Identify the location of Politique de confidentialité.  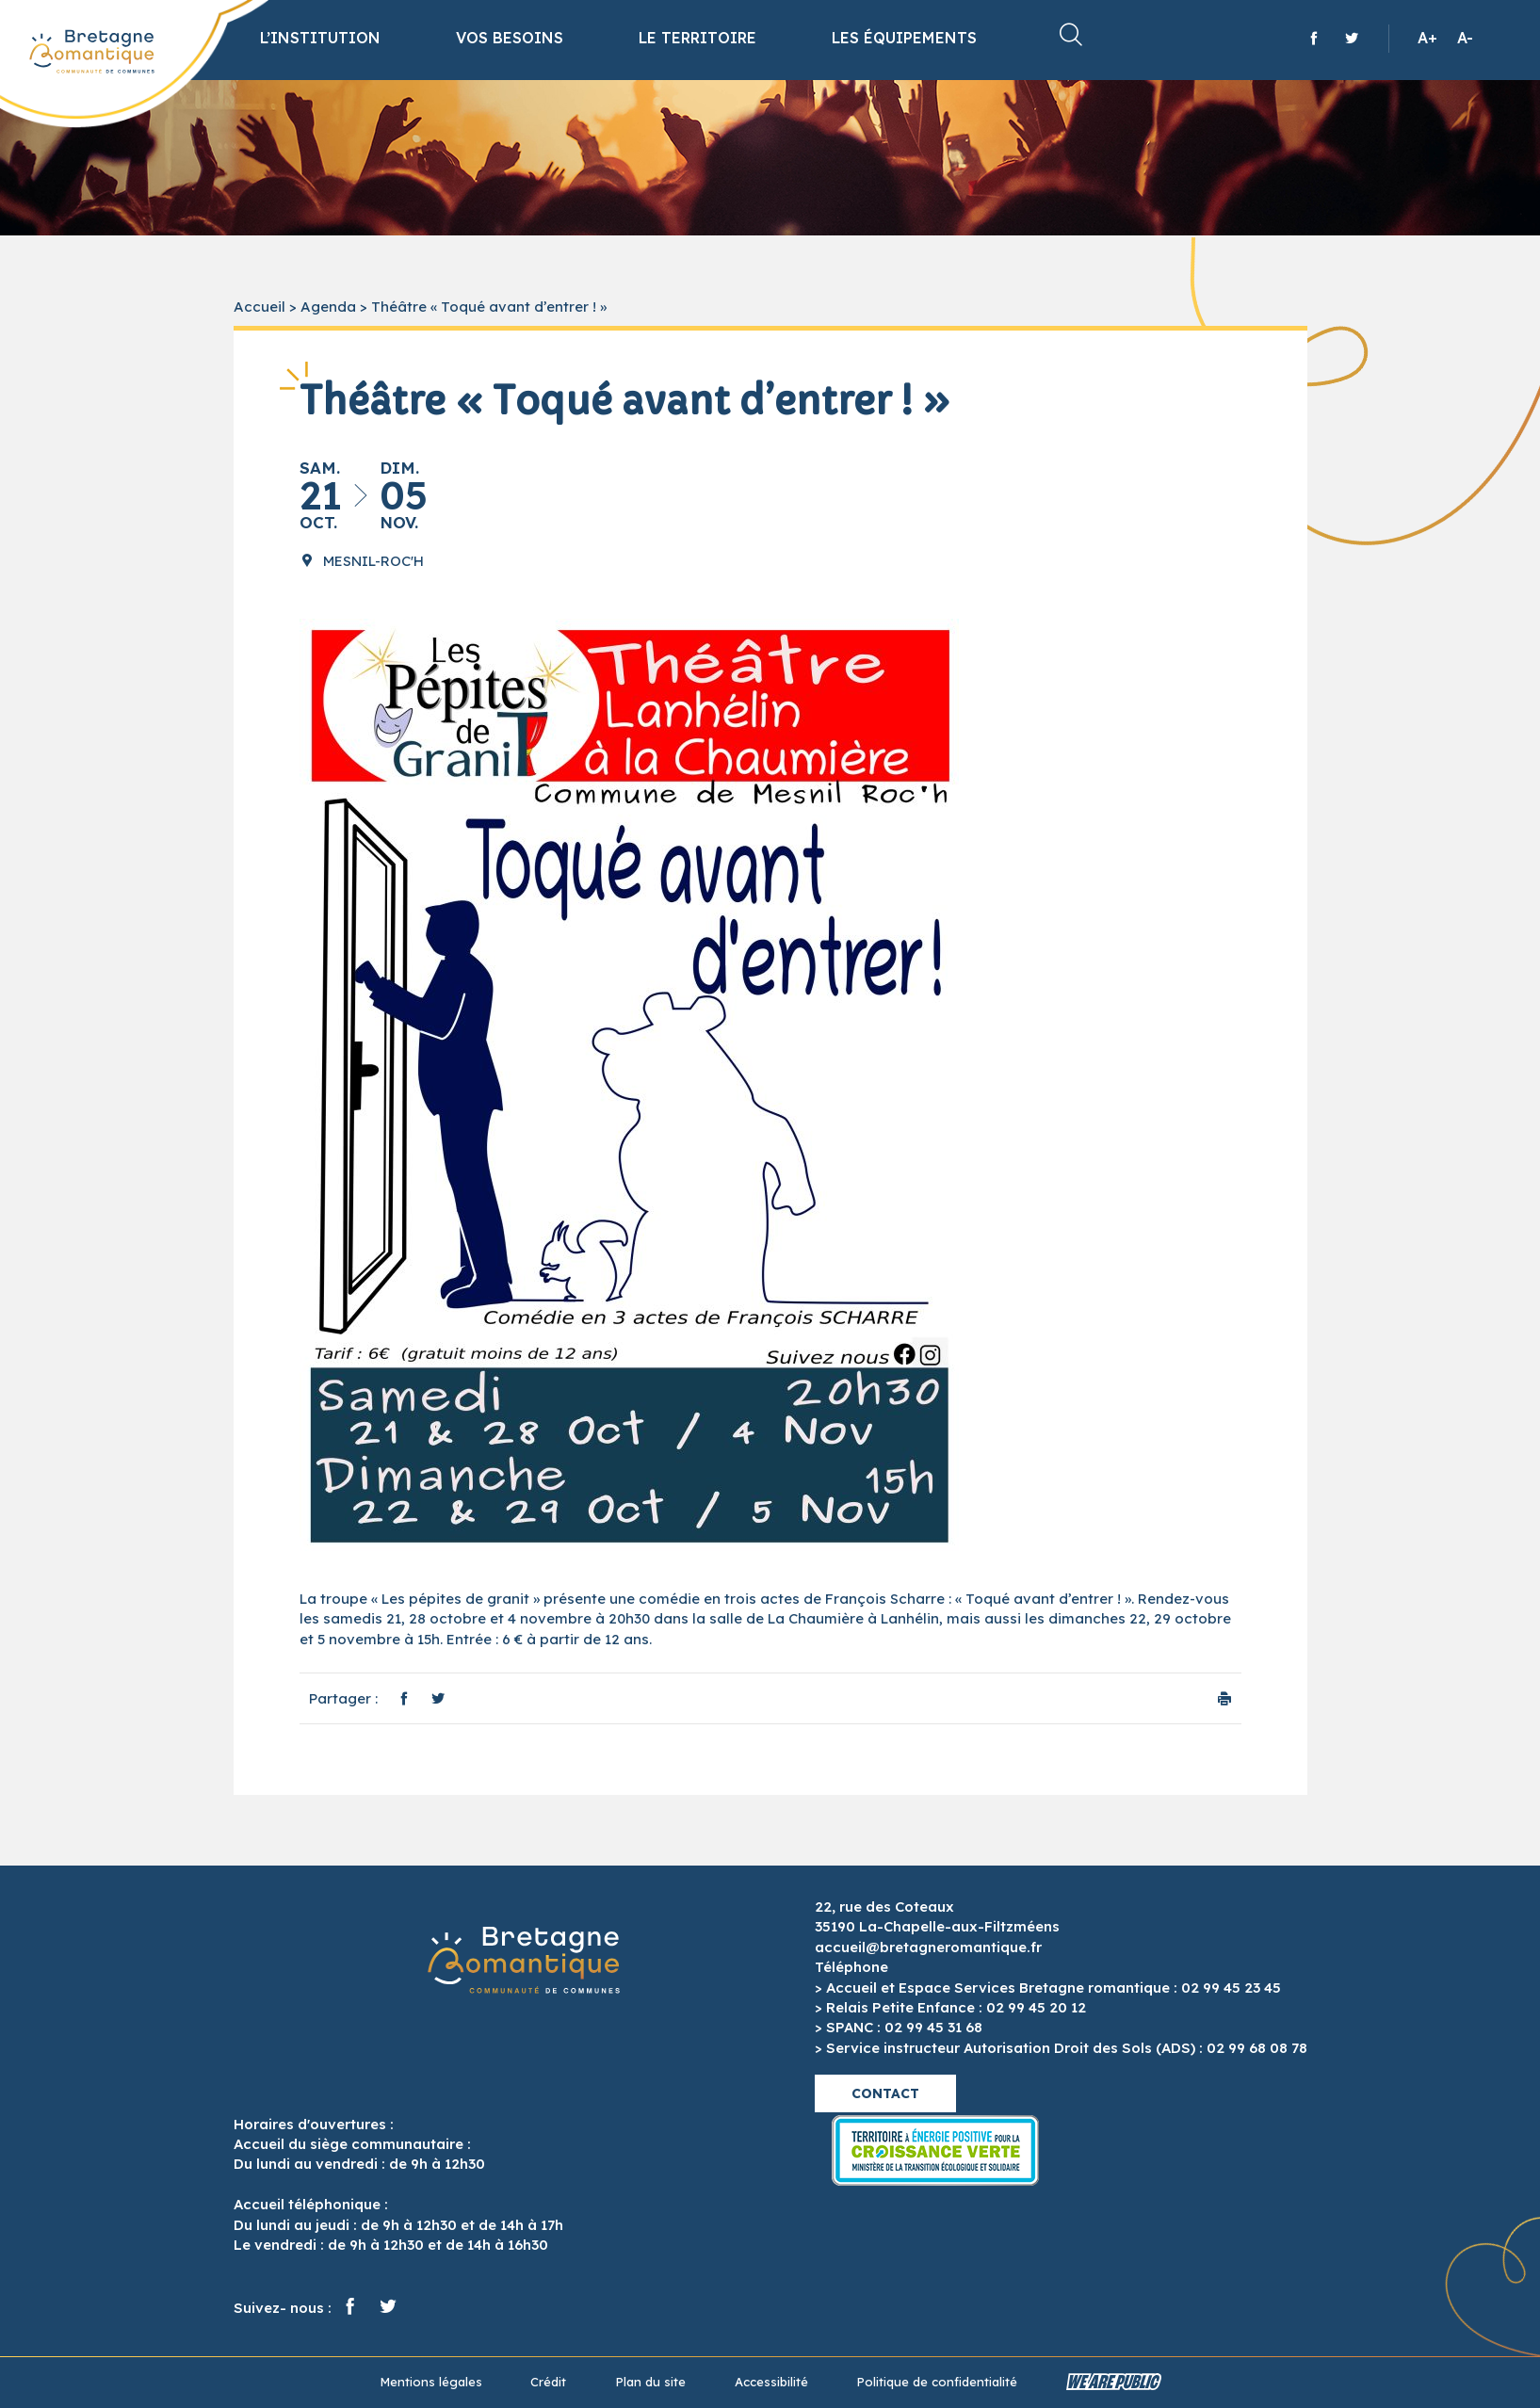
(936, 2381).